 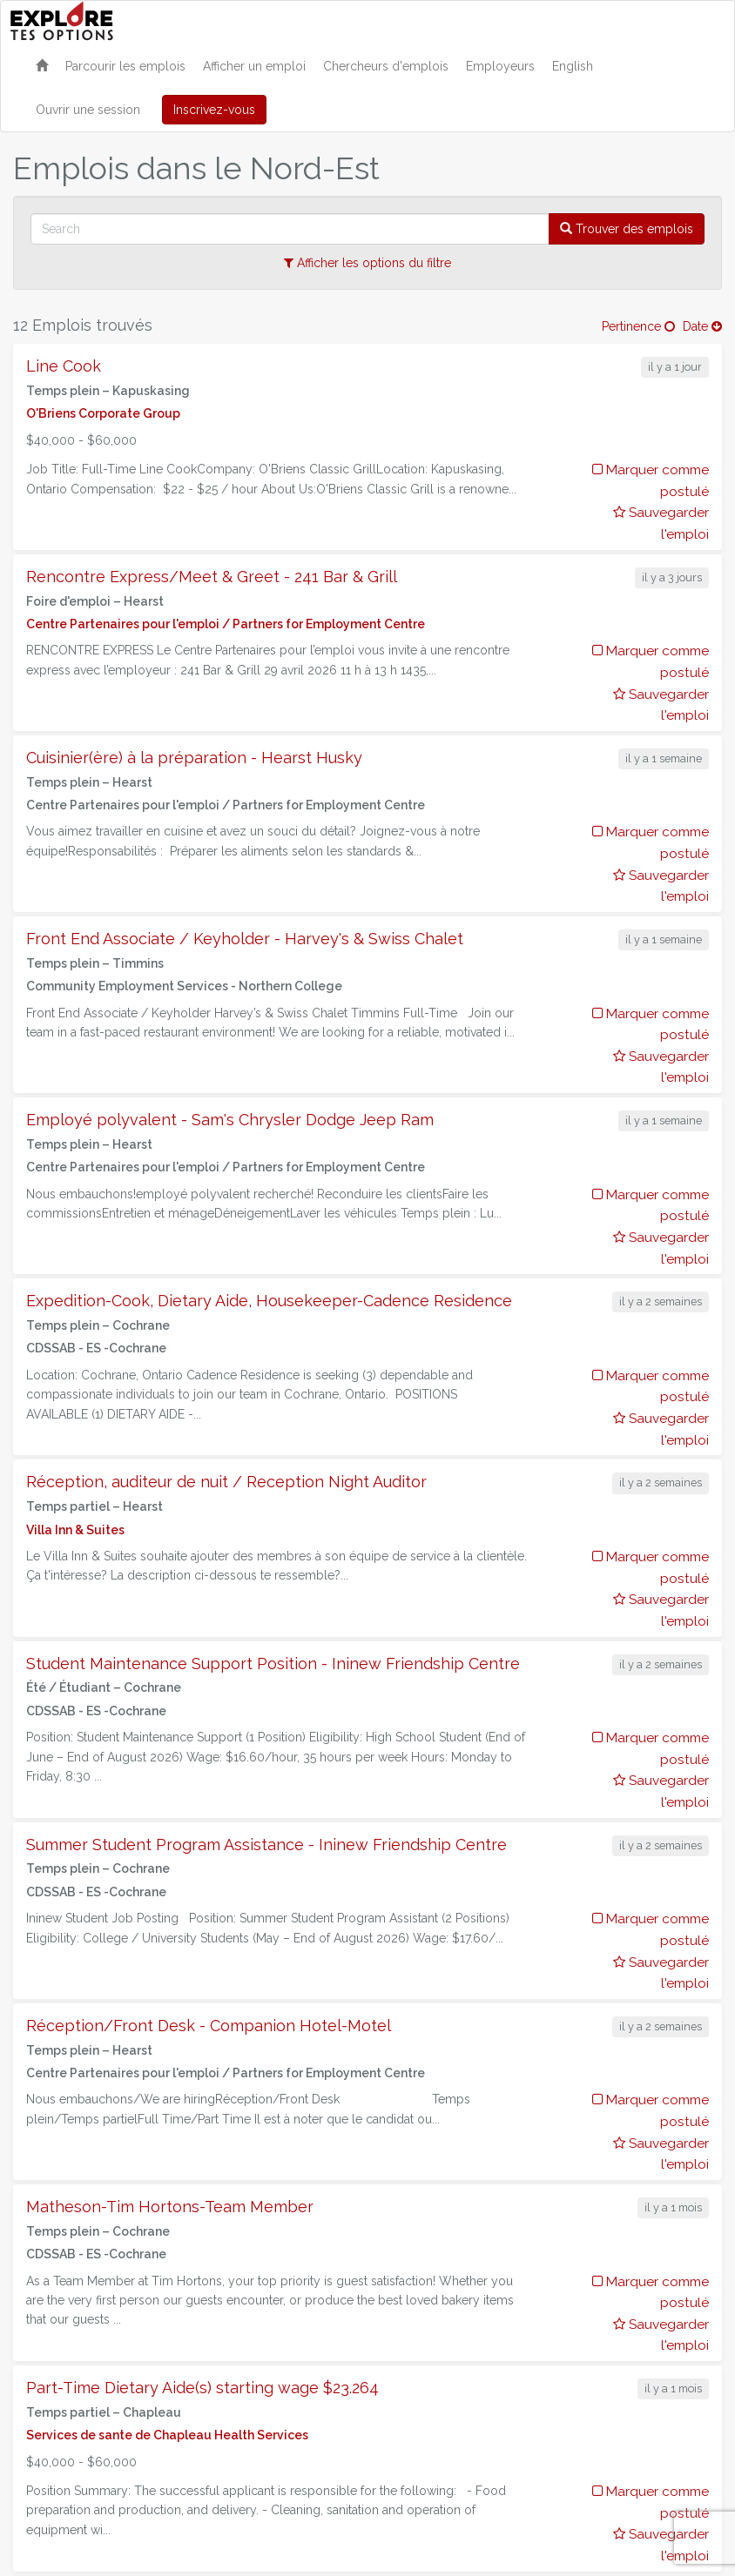 What do you see at coordinates (214, 110) in the screenshot?
I see `Inscrivez-vous` at bounding box center [214, 110].